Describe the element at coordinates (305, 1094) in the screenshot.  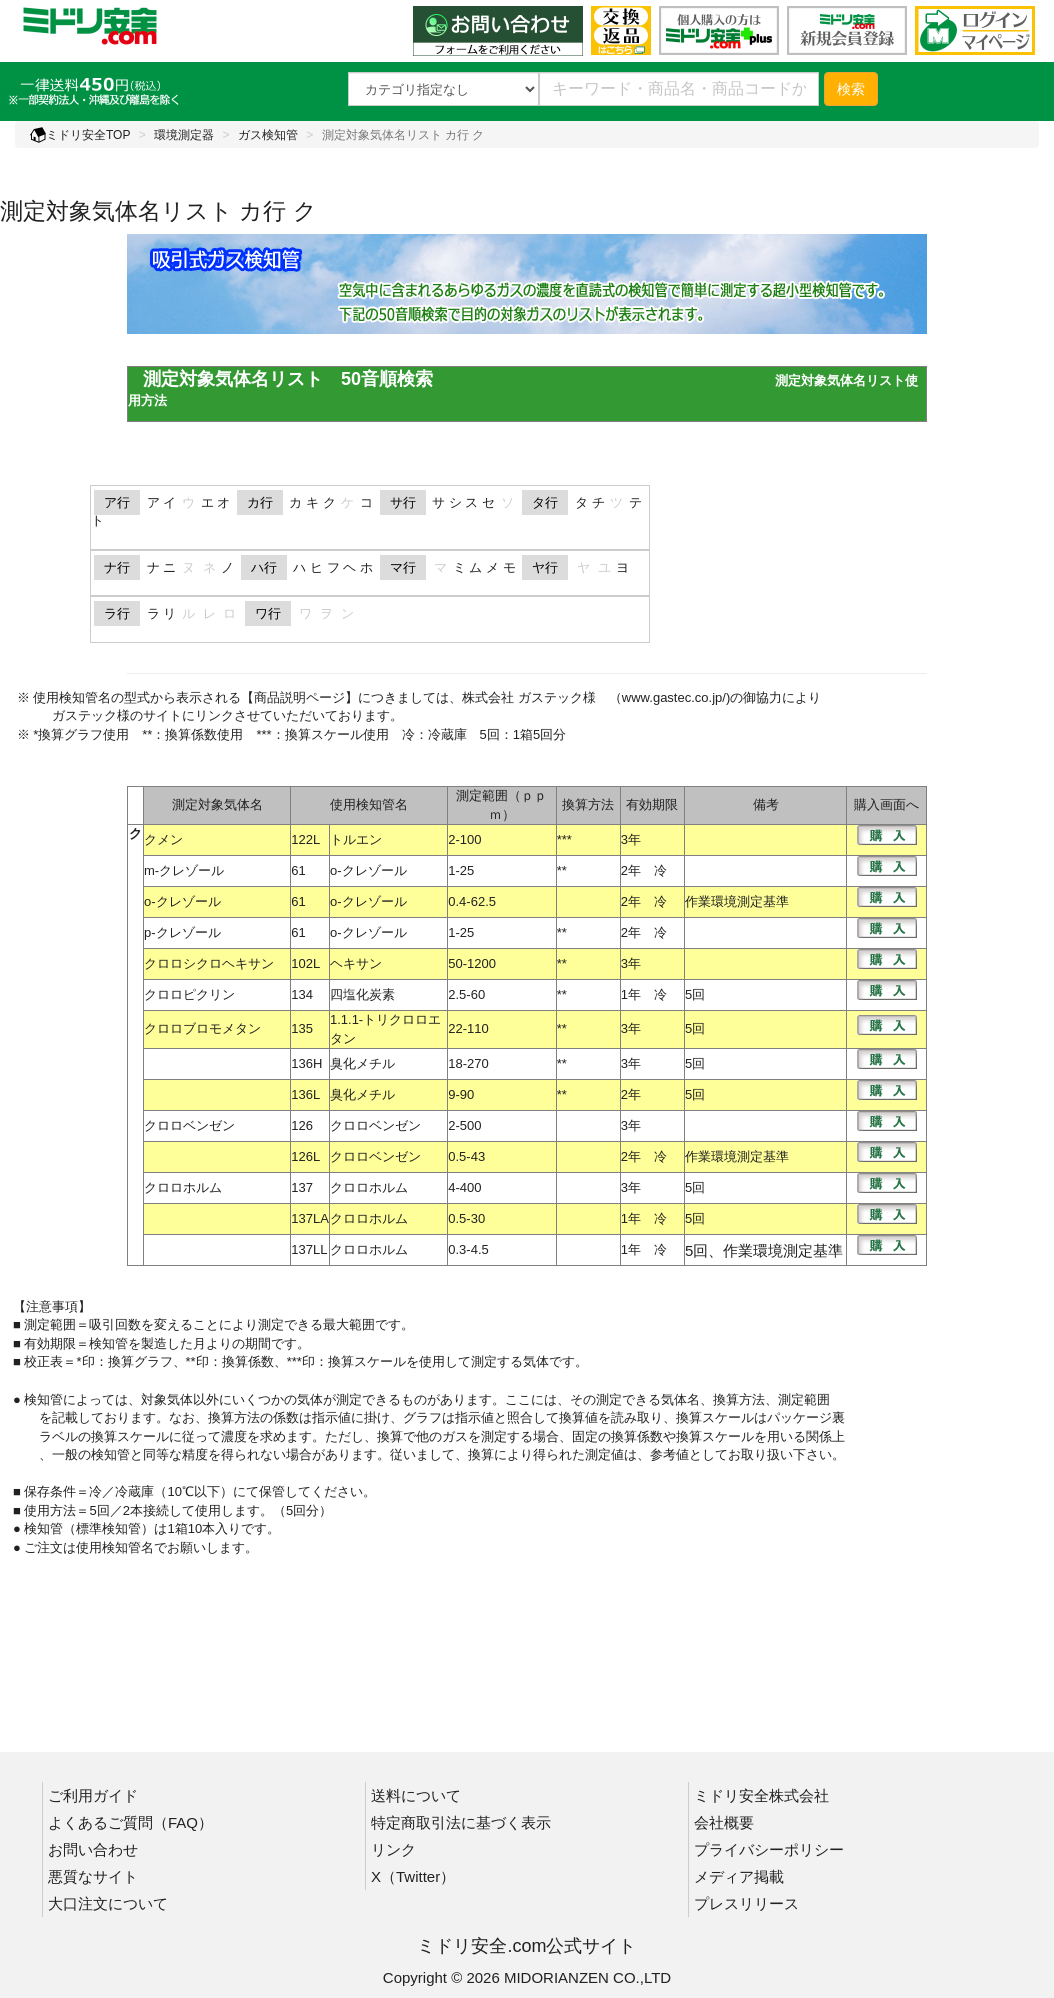
I see `136L` at that location.